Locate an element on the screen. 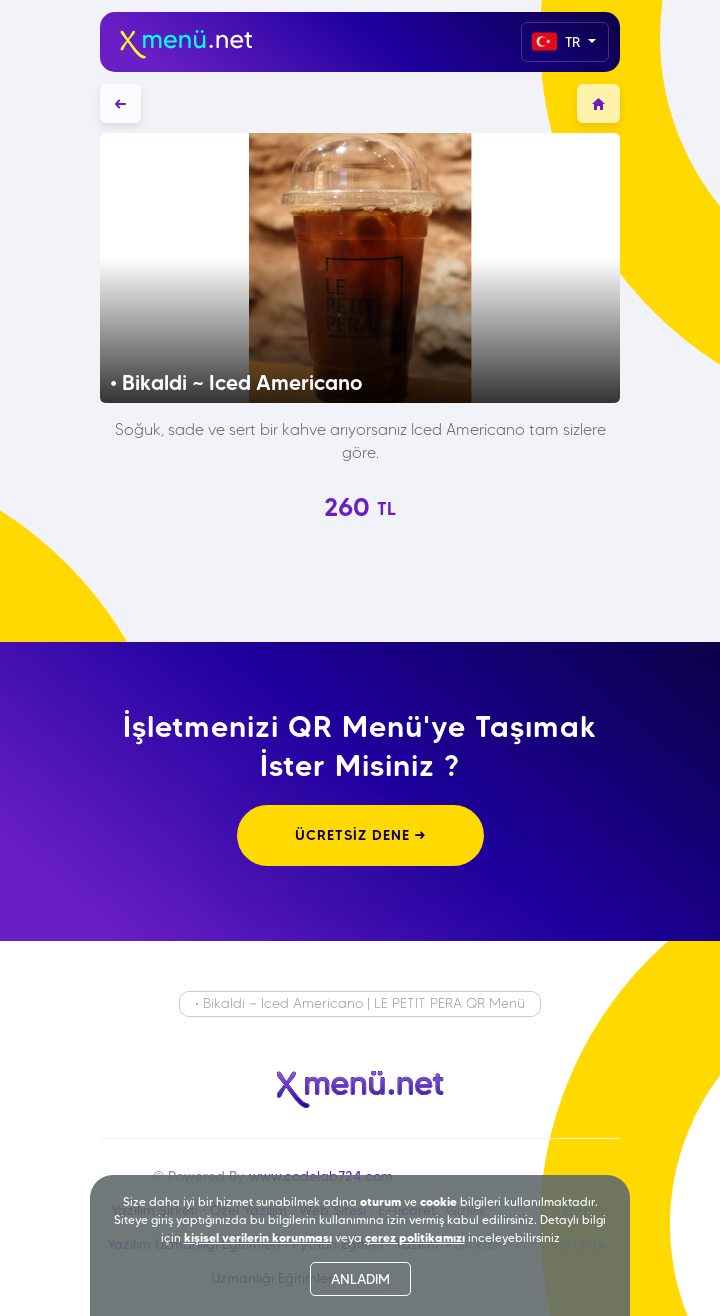 Image resolution: width=720 pixels, height=1316 pixels. çerez politikamızı is located at coordinates (415, 1237).